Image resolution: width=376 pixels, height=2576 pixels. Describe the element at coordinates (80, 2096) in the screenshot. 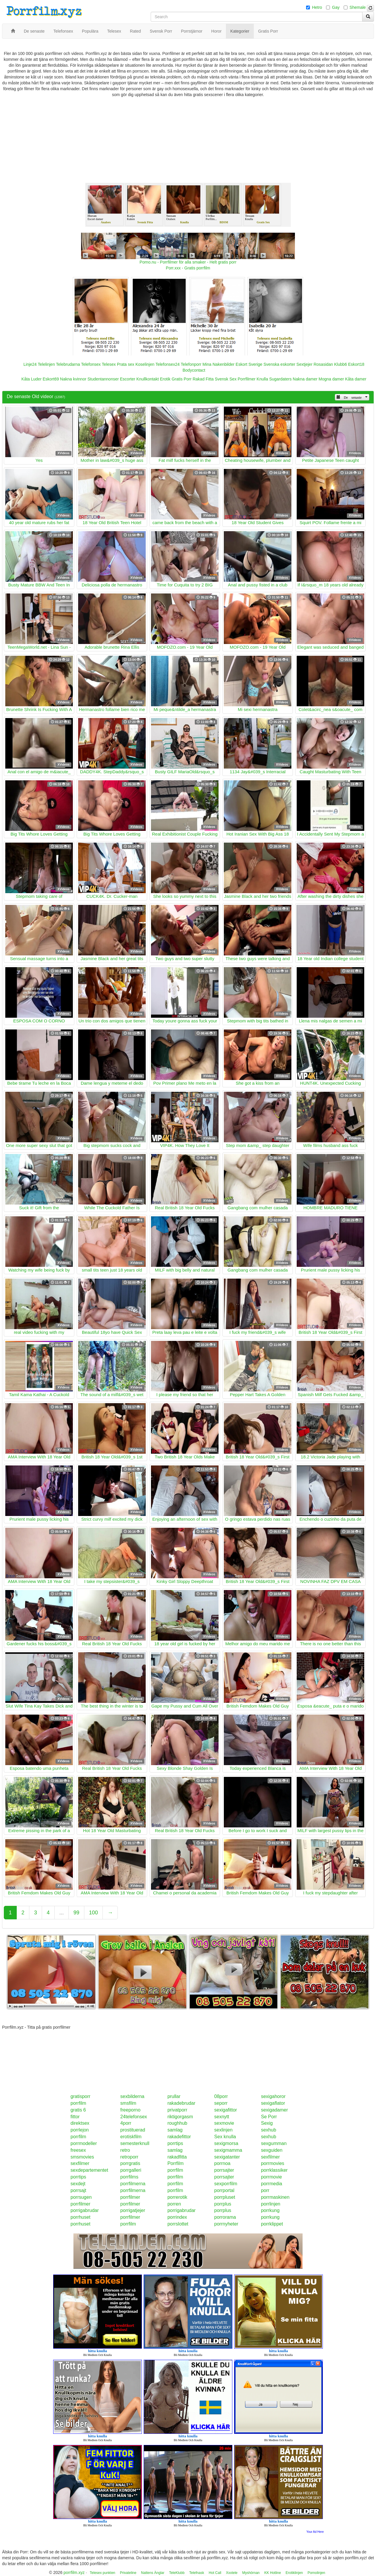

I see `gratisporr` at that location.